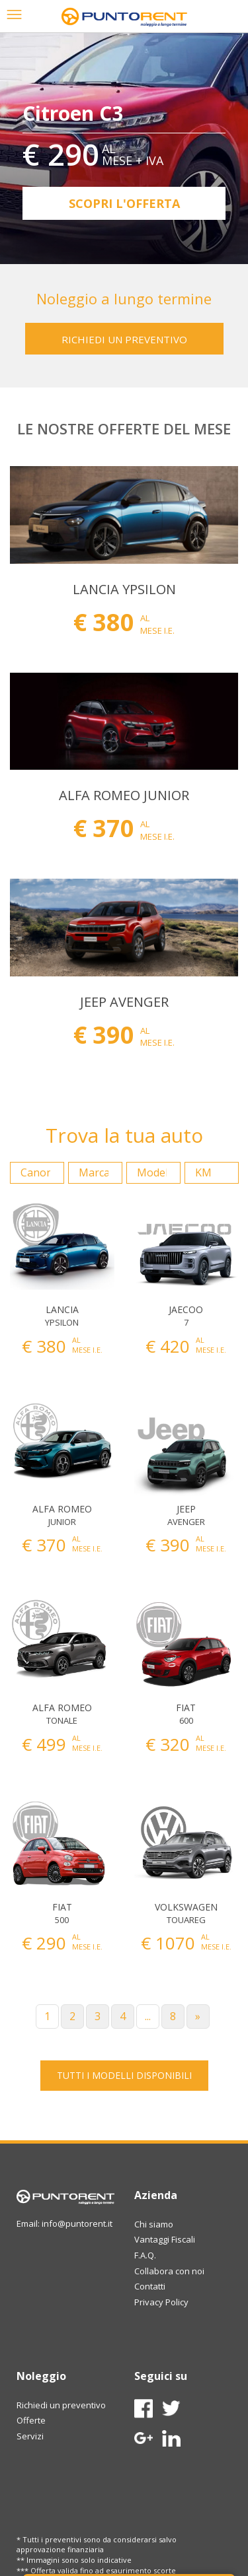 The width and height of the screenshot is (248, 2576). I want to click on RICHIEDI UN PREVENTIVO, so click(124, 339).